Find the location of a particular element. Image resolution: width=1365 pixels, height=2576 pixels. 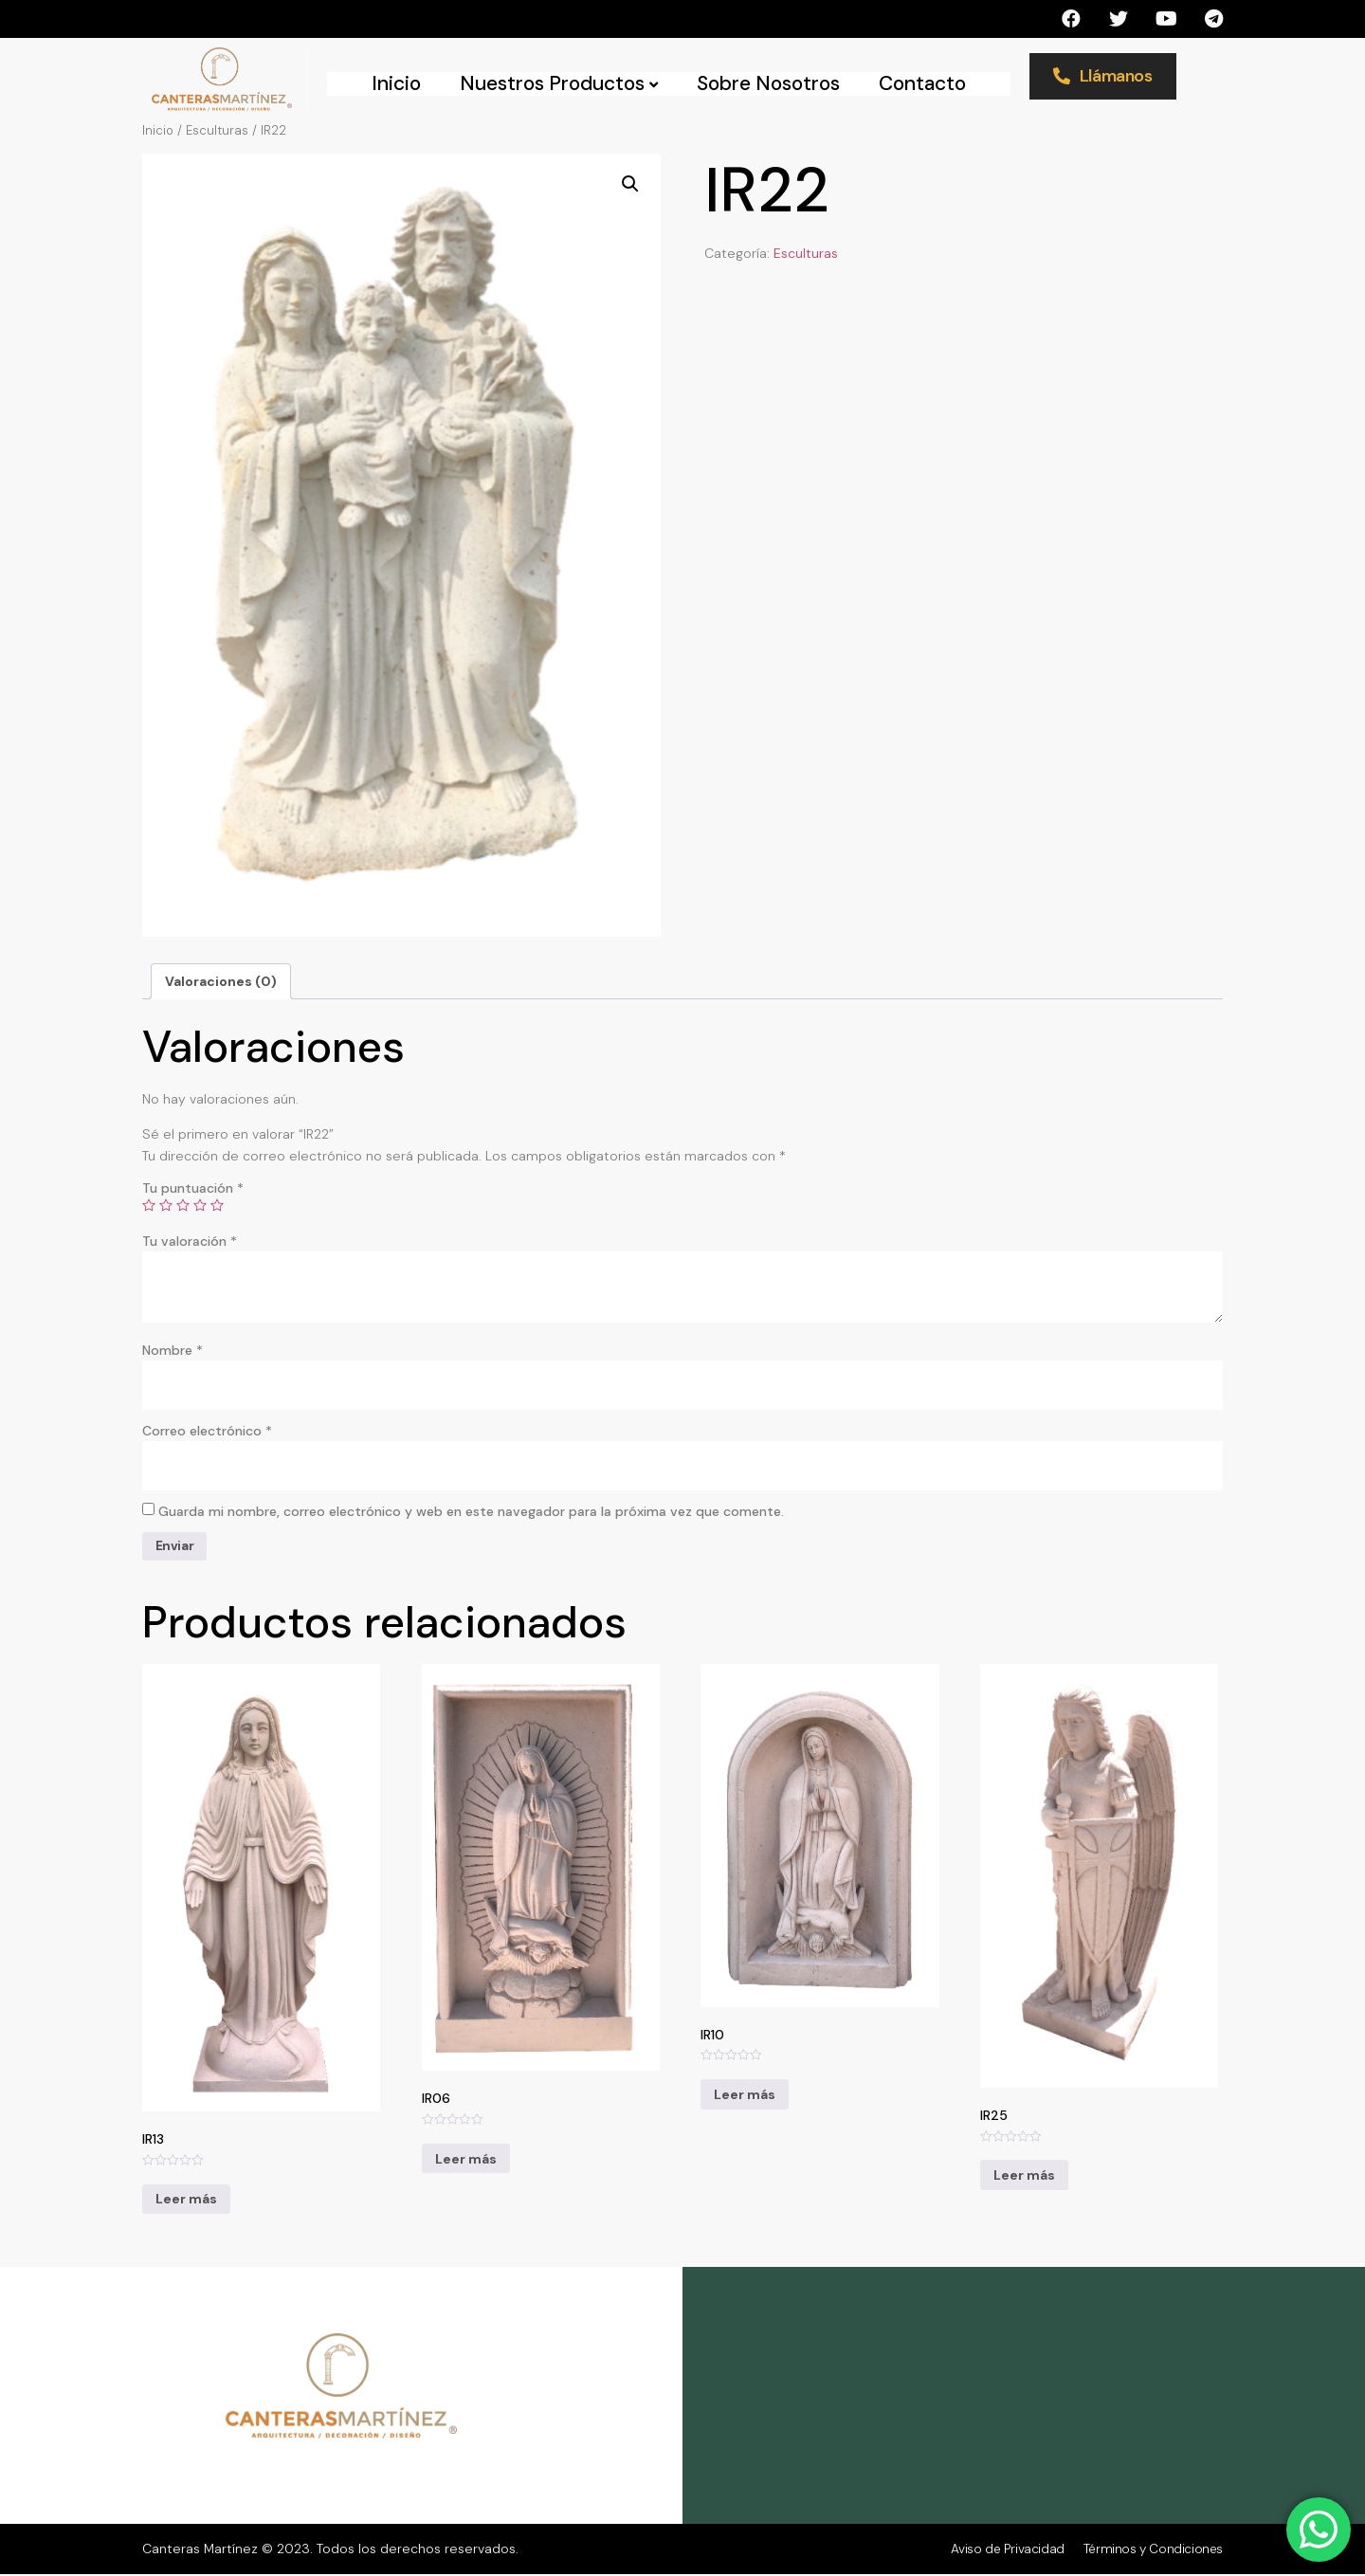

Valoraciones (0) is located at coordinates (221, 981).